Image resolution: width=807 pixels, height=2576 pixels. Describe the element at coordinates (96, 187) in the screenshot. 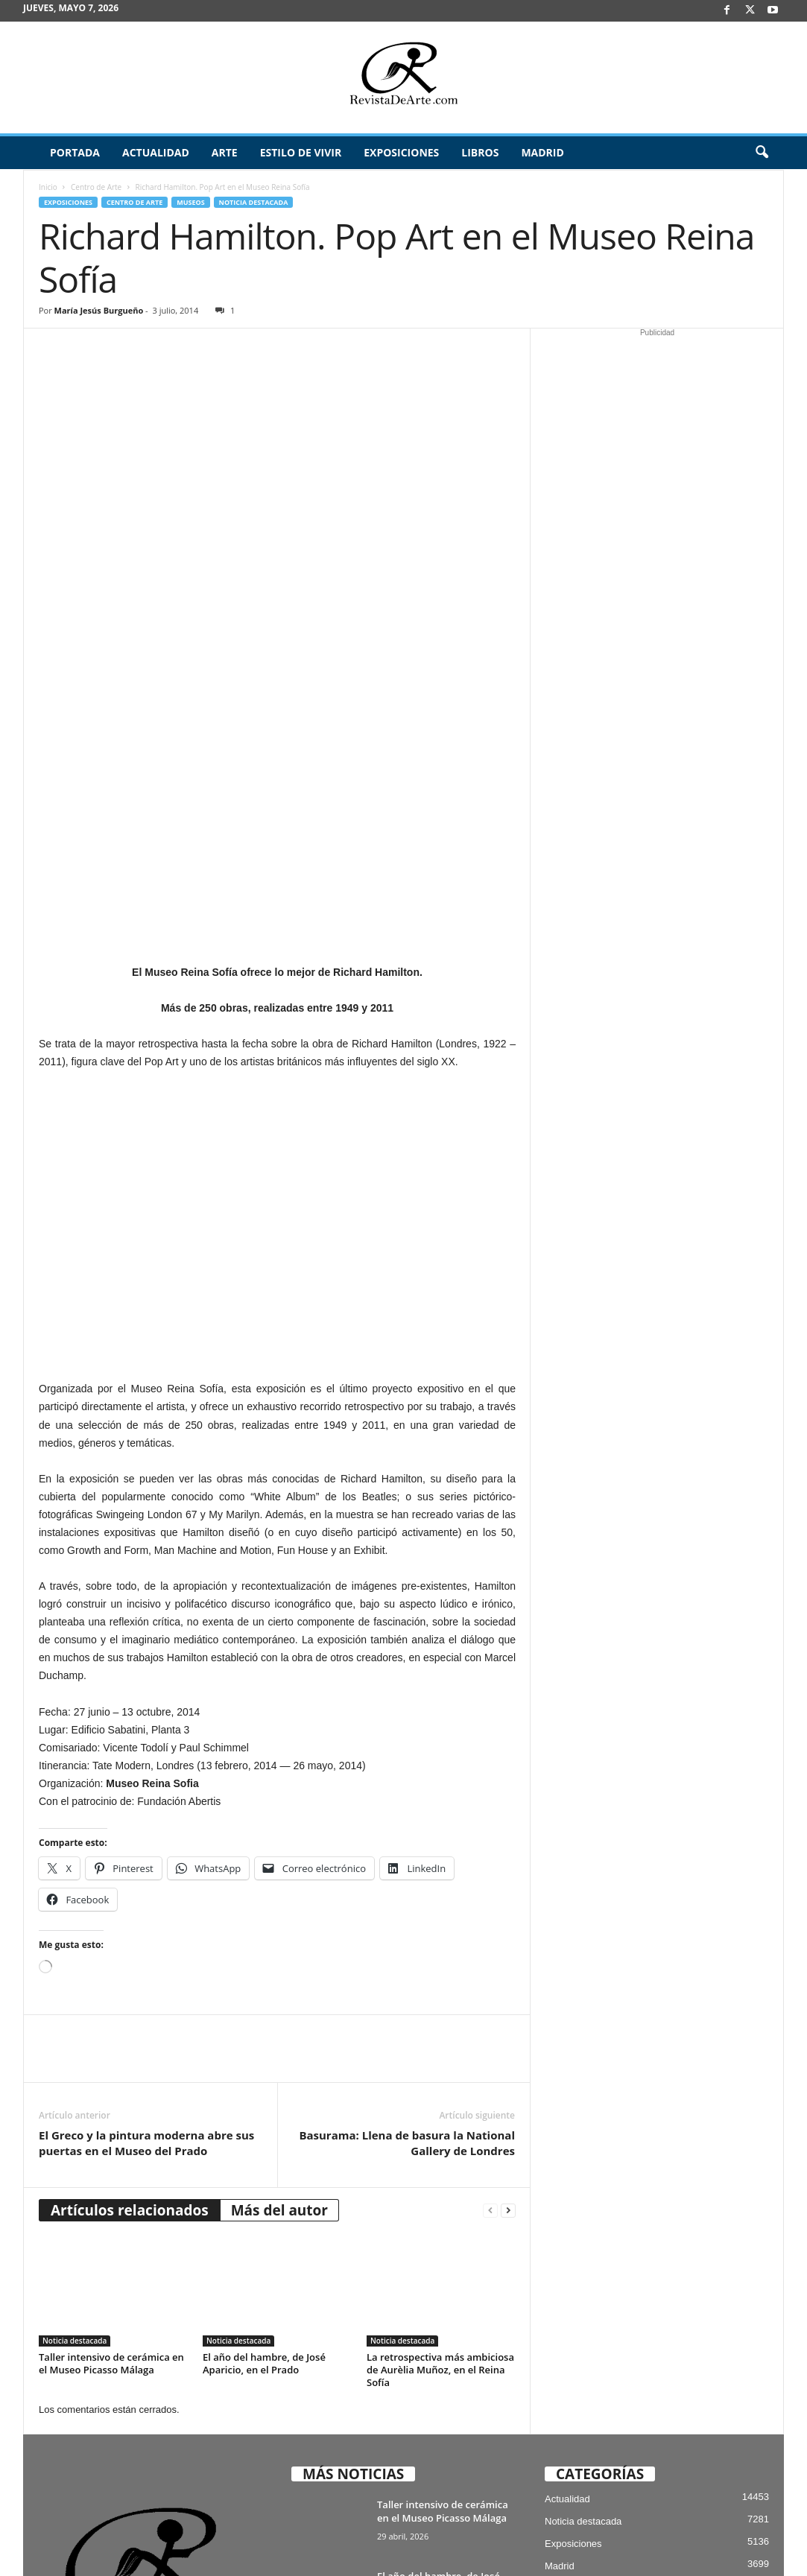

I see `Centro de Arte` at that location.